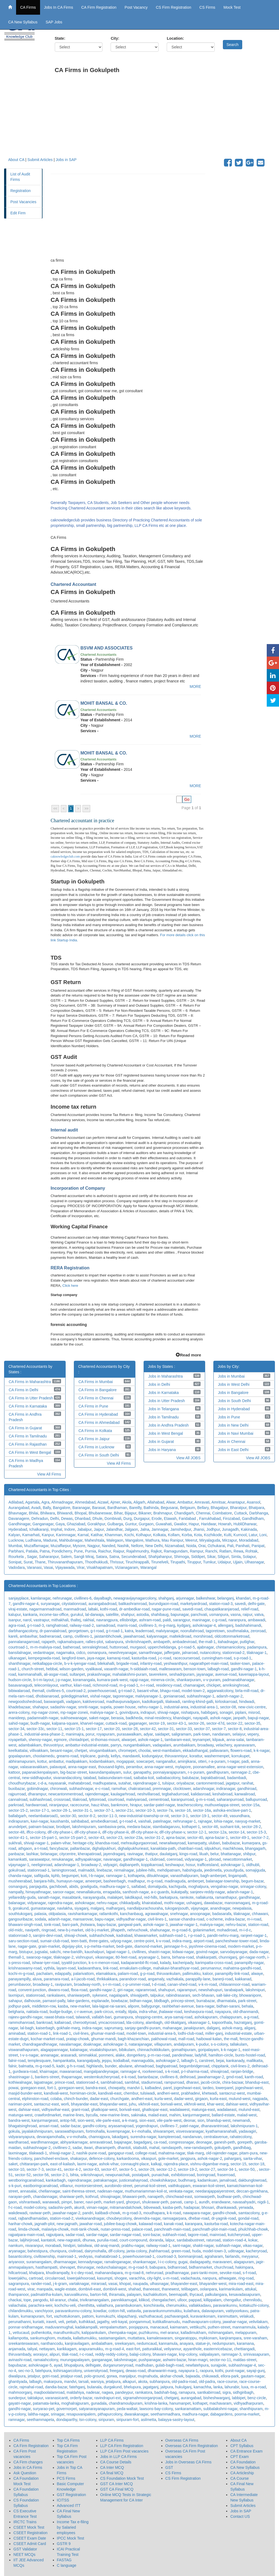 The image size is (279, 2576). Describe the element at coordinates (16, 1870) in the screenshot. I see `gokulroad` at that location.